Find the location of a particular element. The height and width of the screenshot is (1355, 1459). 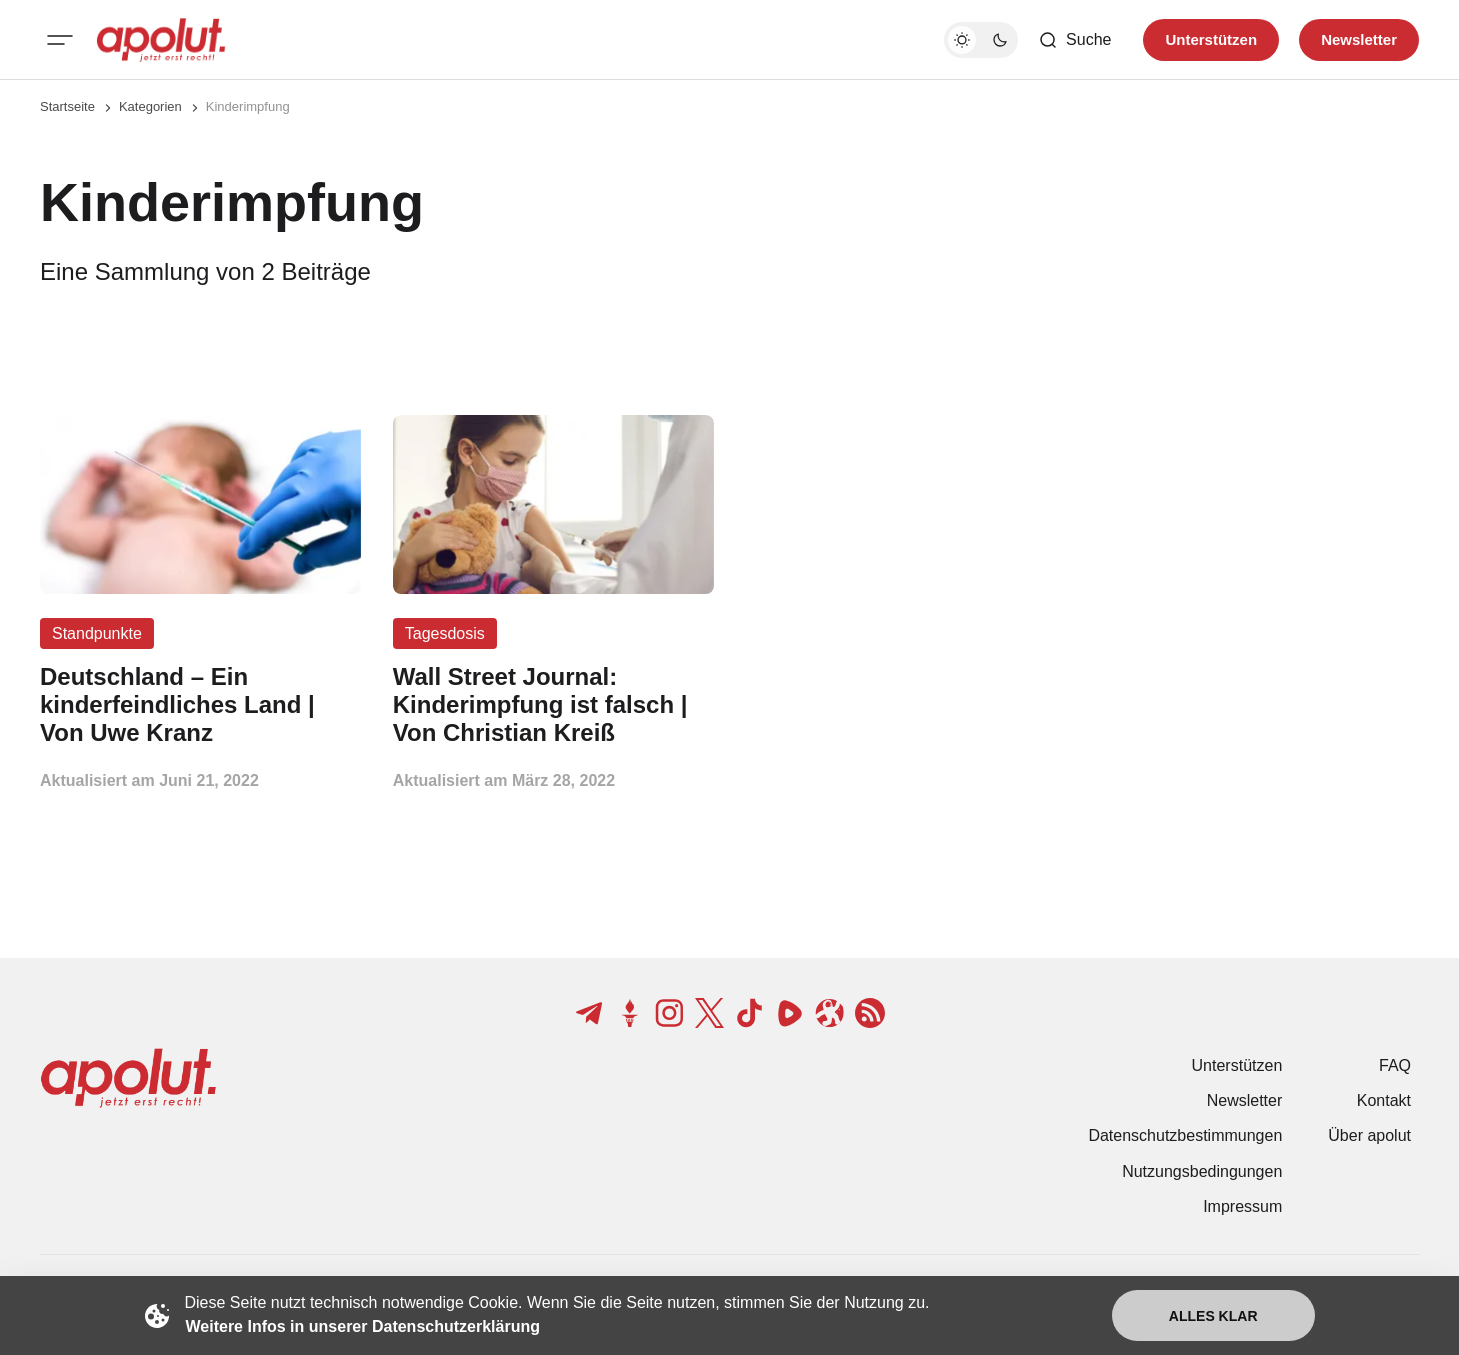

Unterstützen is located at coordinates (1237, 1065).